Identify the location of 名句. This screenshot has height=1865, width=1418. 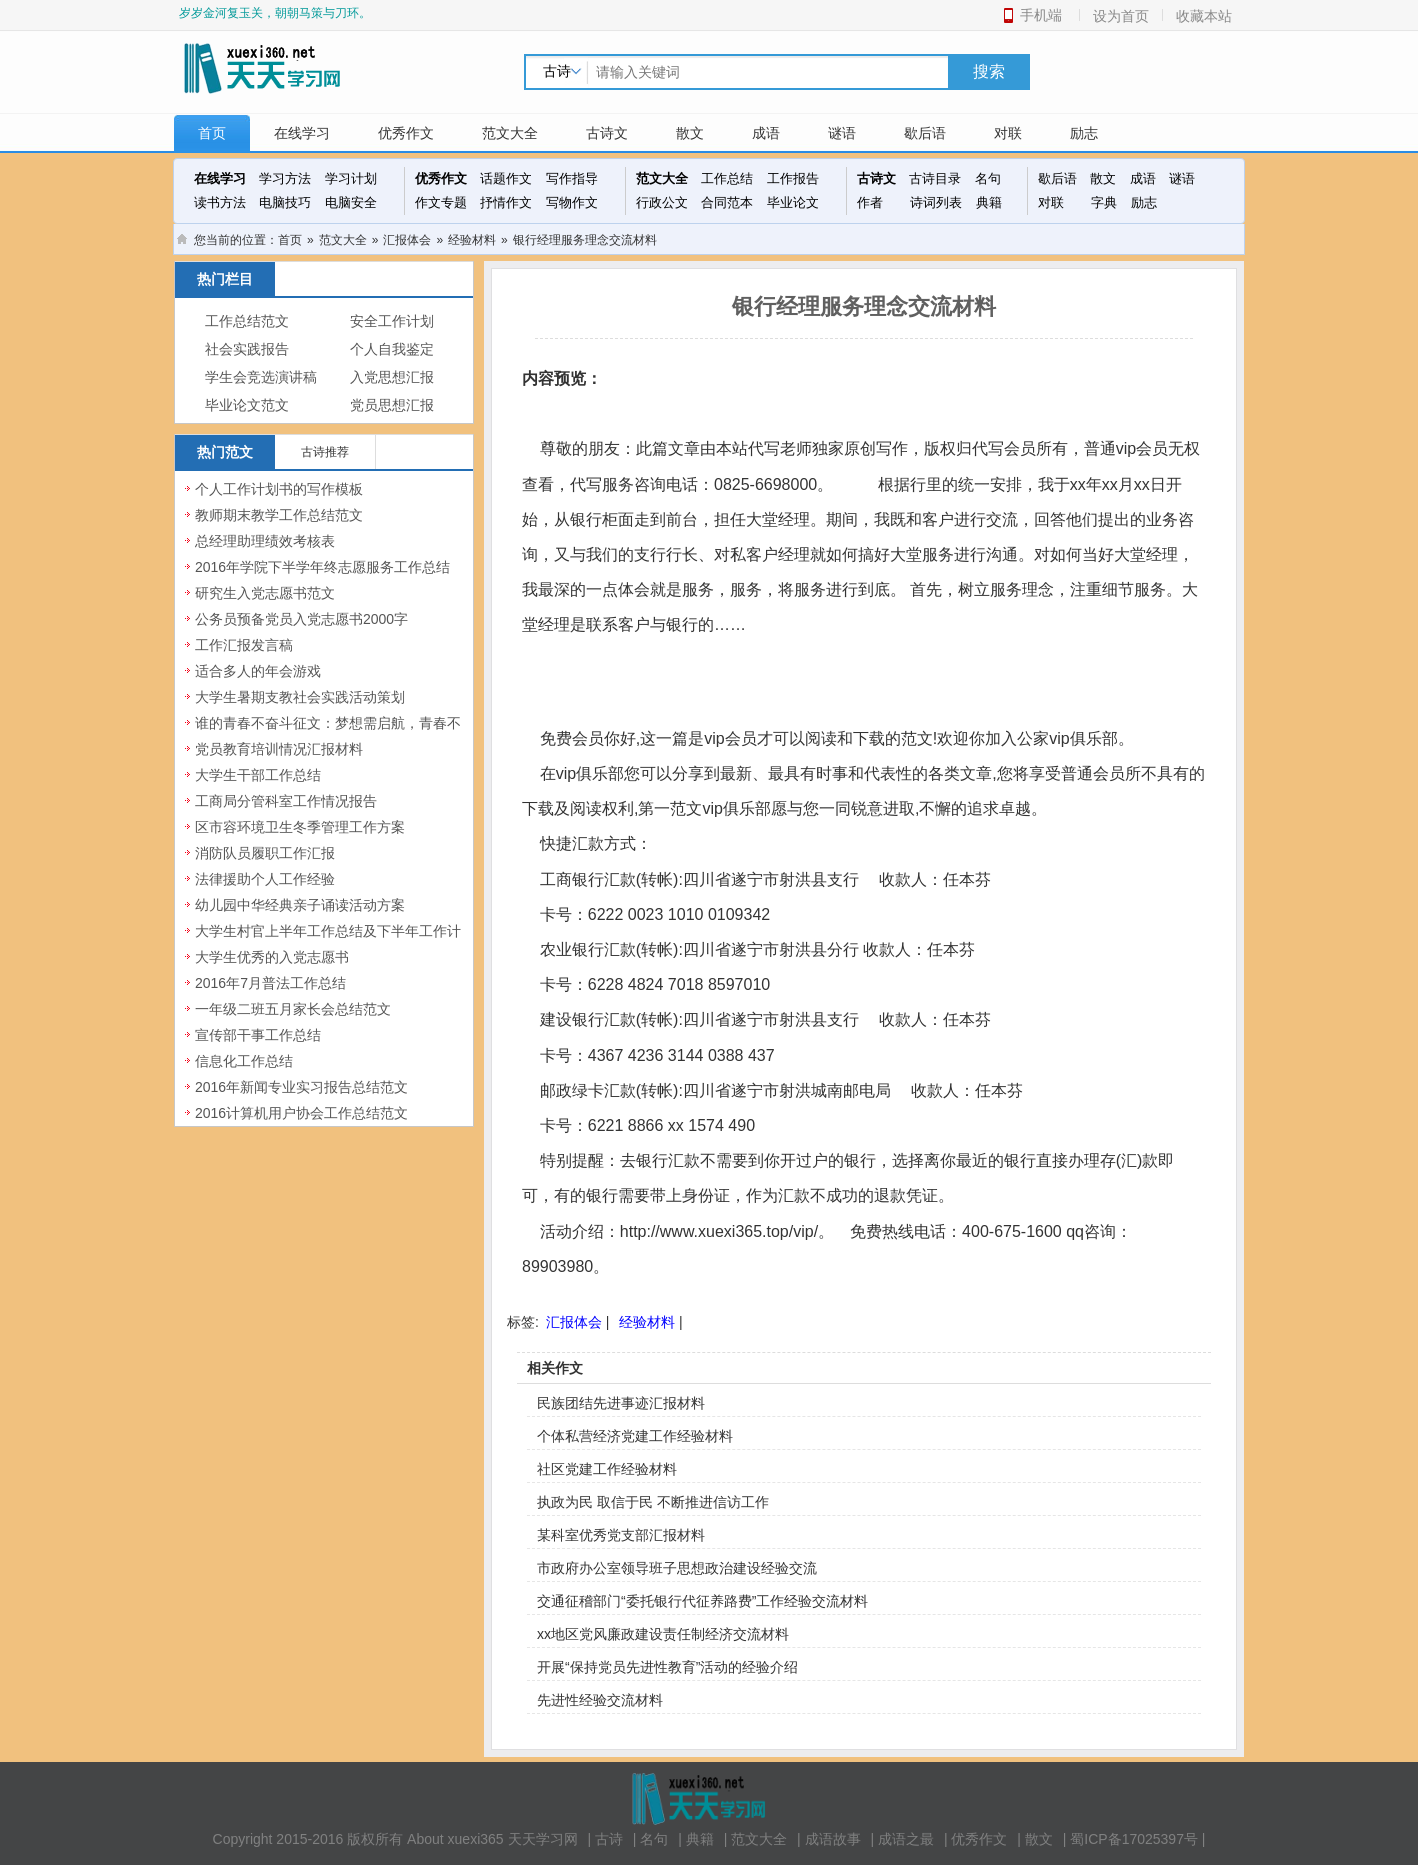
(988, 178).